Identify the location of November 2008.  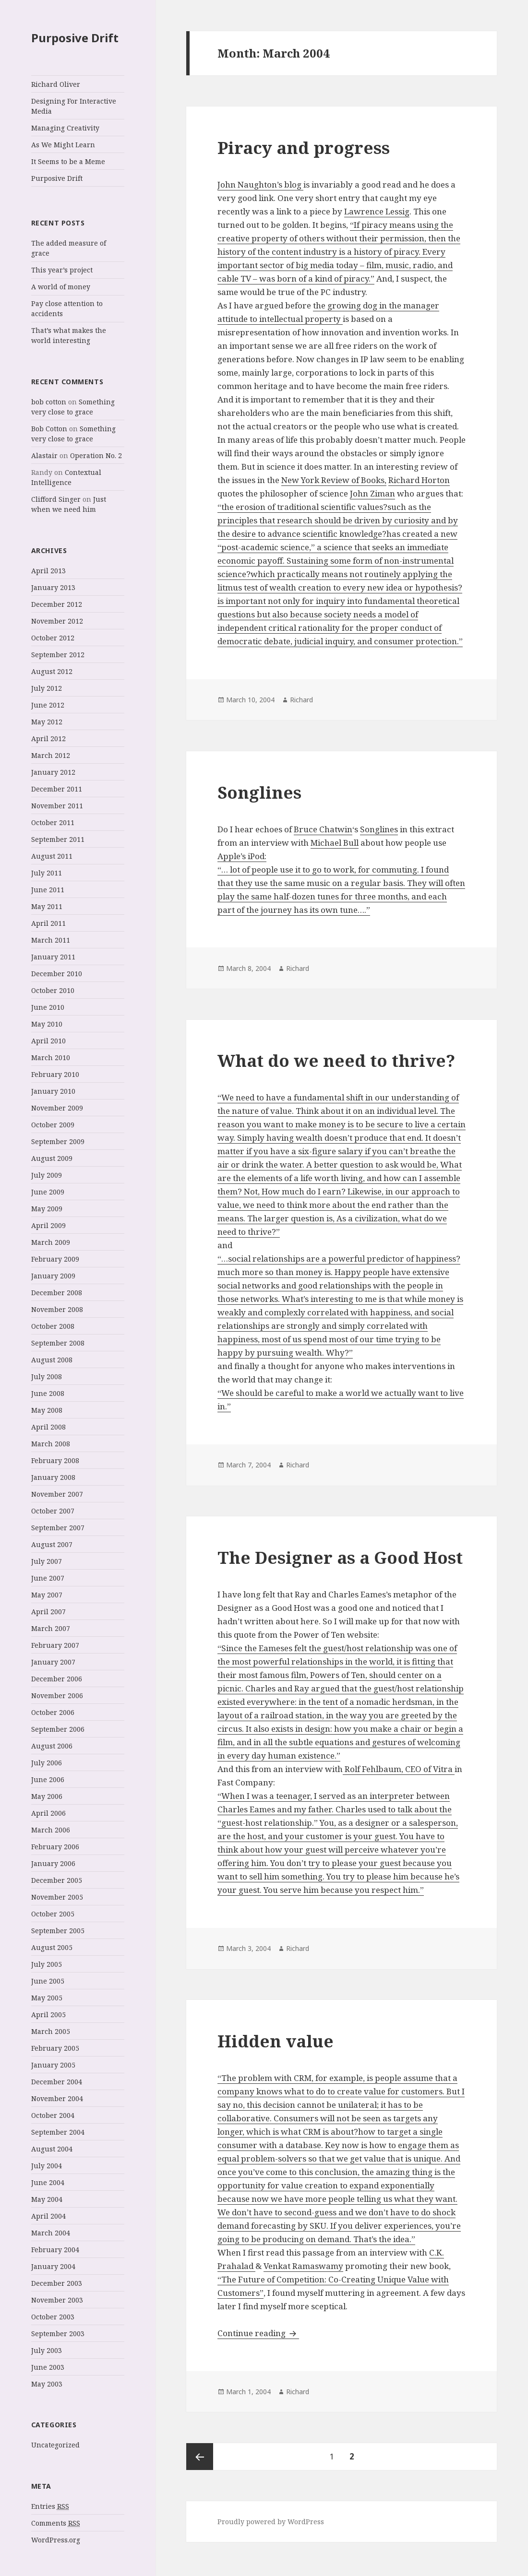
(57, 1309).